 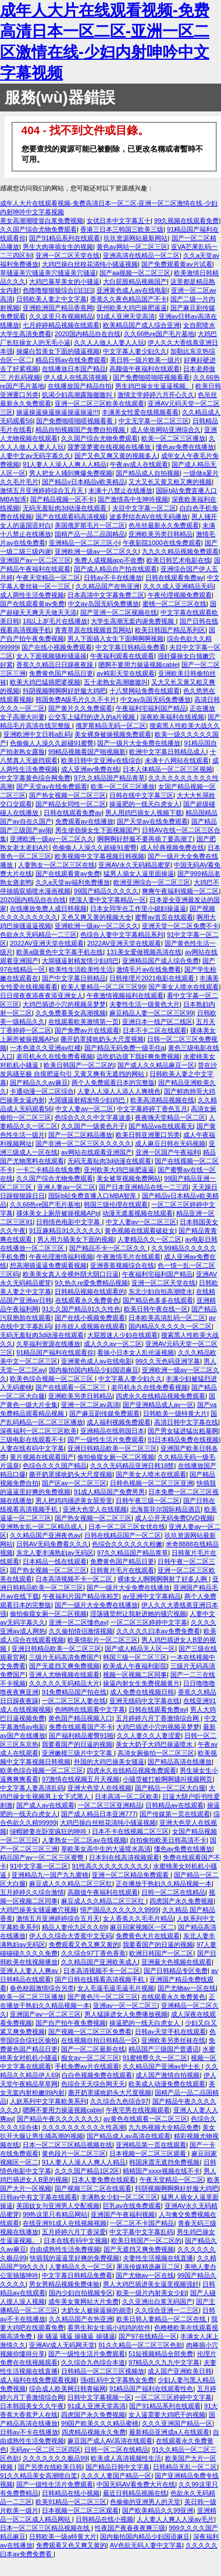 What do you see at coordinates (64, 690) in the screenshot?
I see `抖阴视频啊啊啊好舒服大鸡吧` at bounding box center [64, 690].